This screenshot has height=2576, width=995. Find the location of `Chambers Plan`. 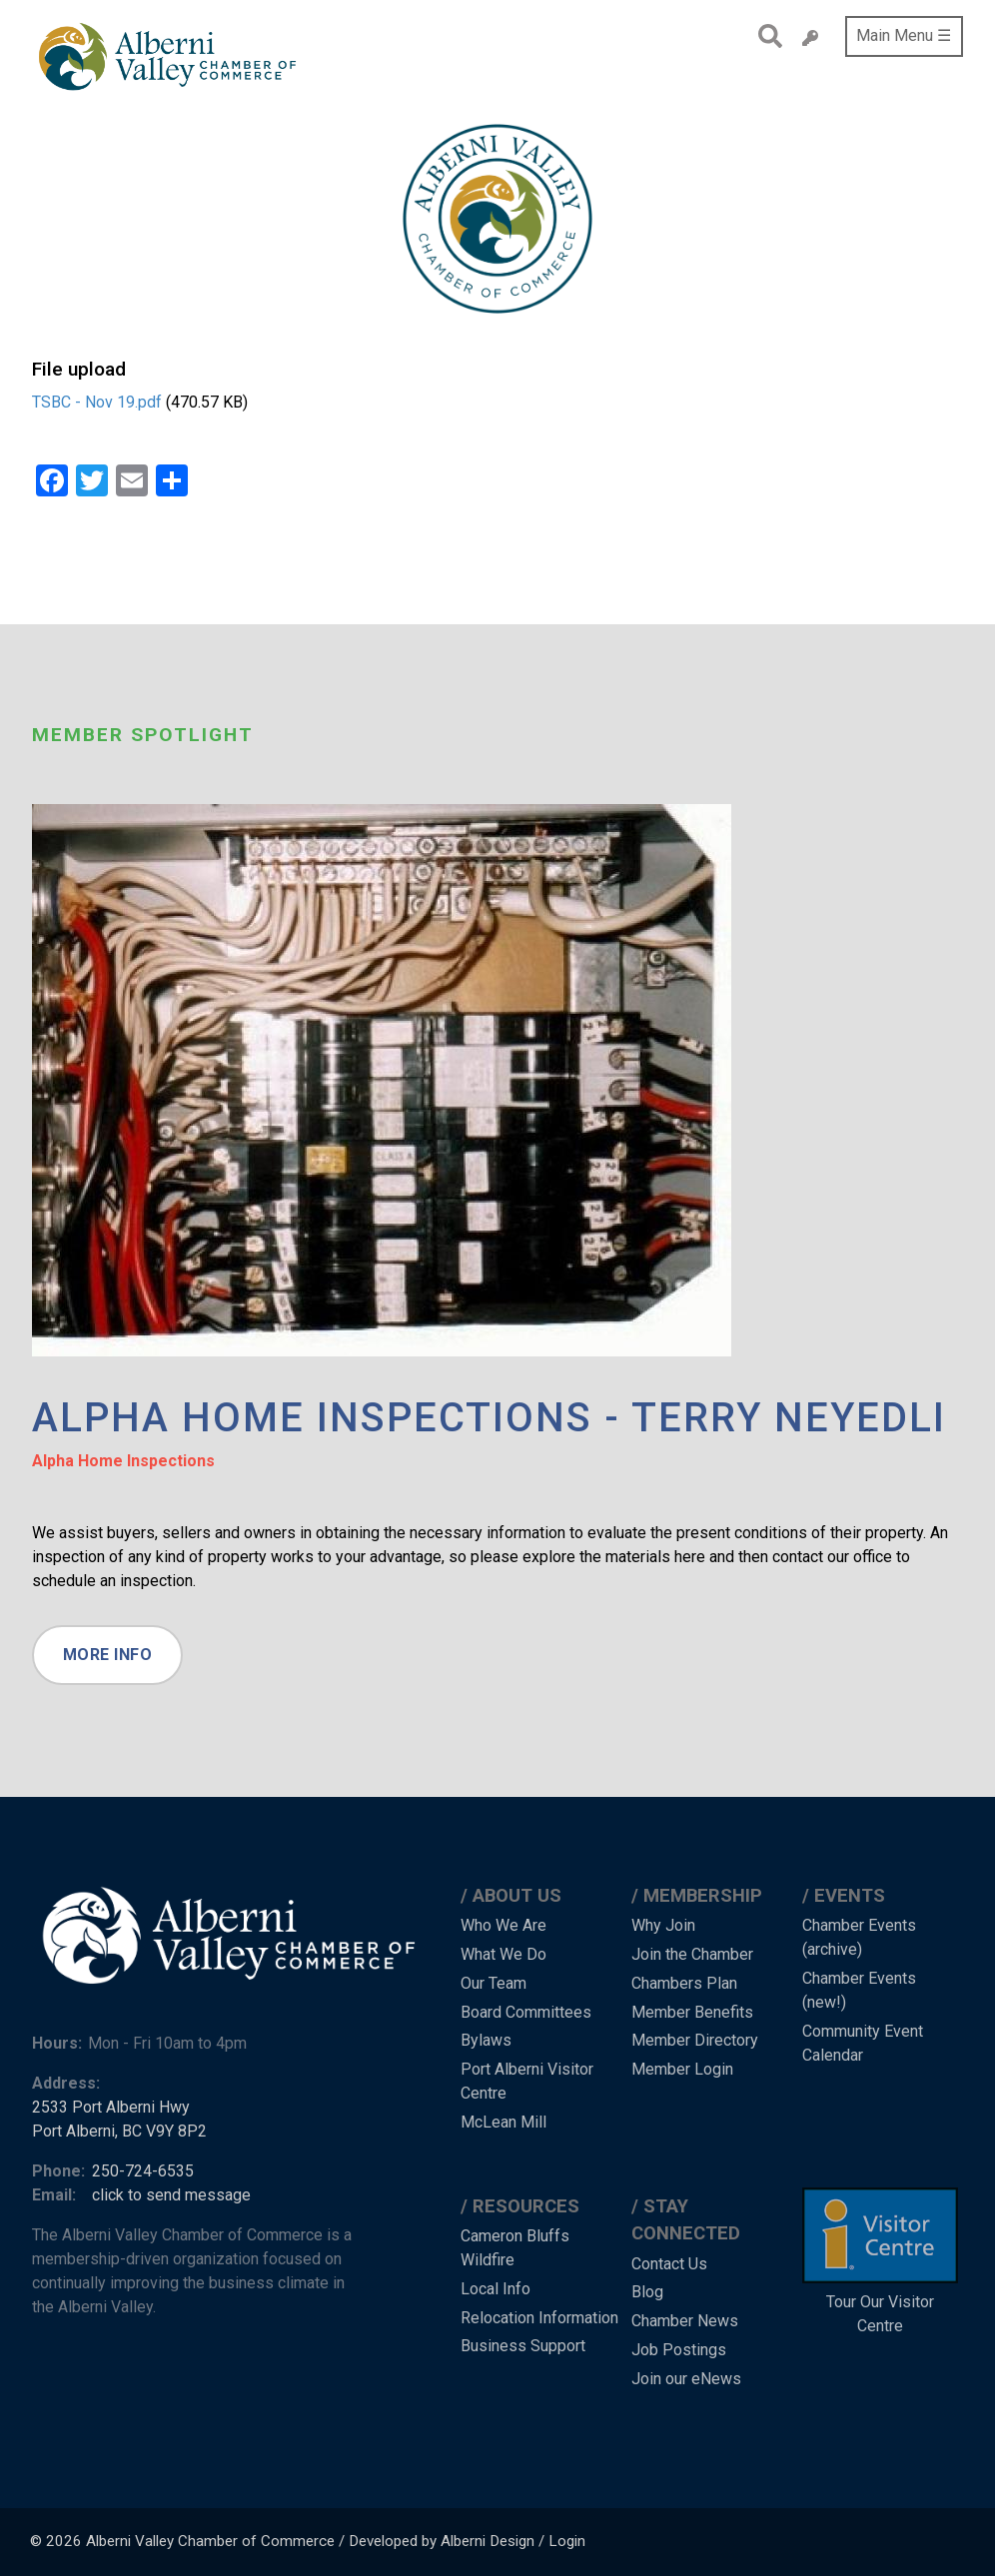

Chambers Plan is located at coordinates (684, 1983).